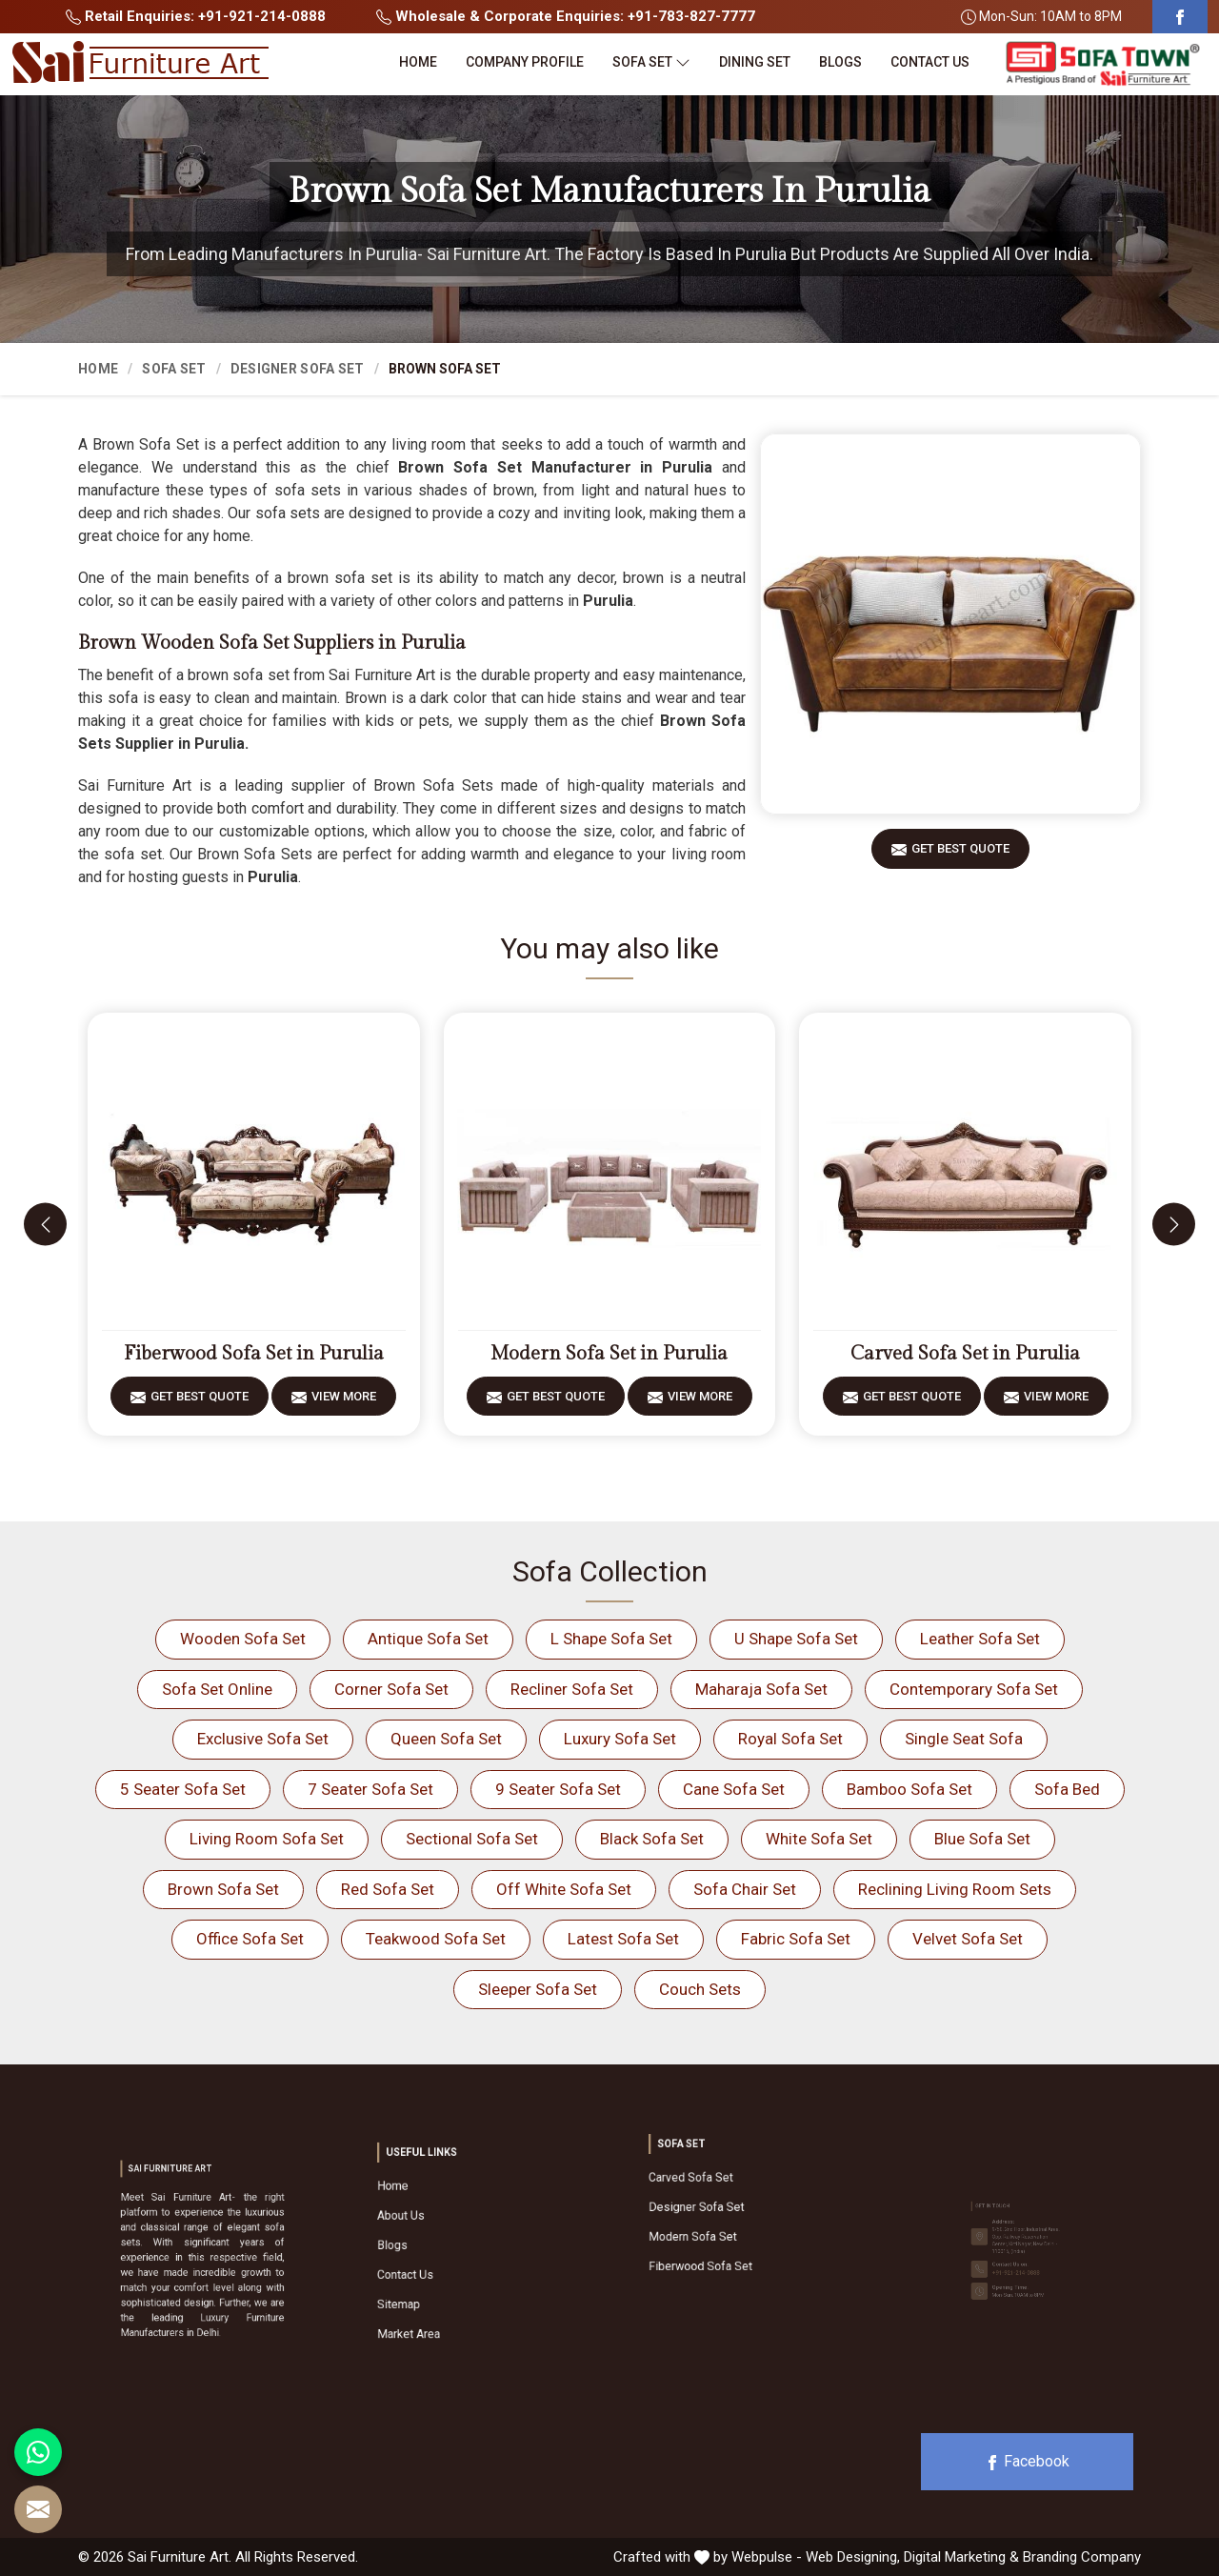 The width and height of the screenshot is (1219, 2576). What do you see at coordinates (45, 1224) in the screenshot?
I see `[presentation]` at bounding box center [45, 1224].